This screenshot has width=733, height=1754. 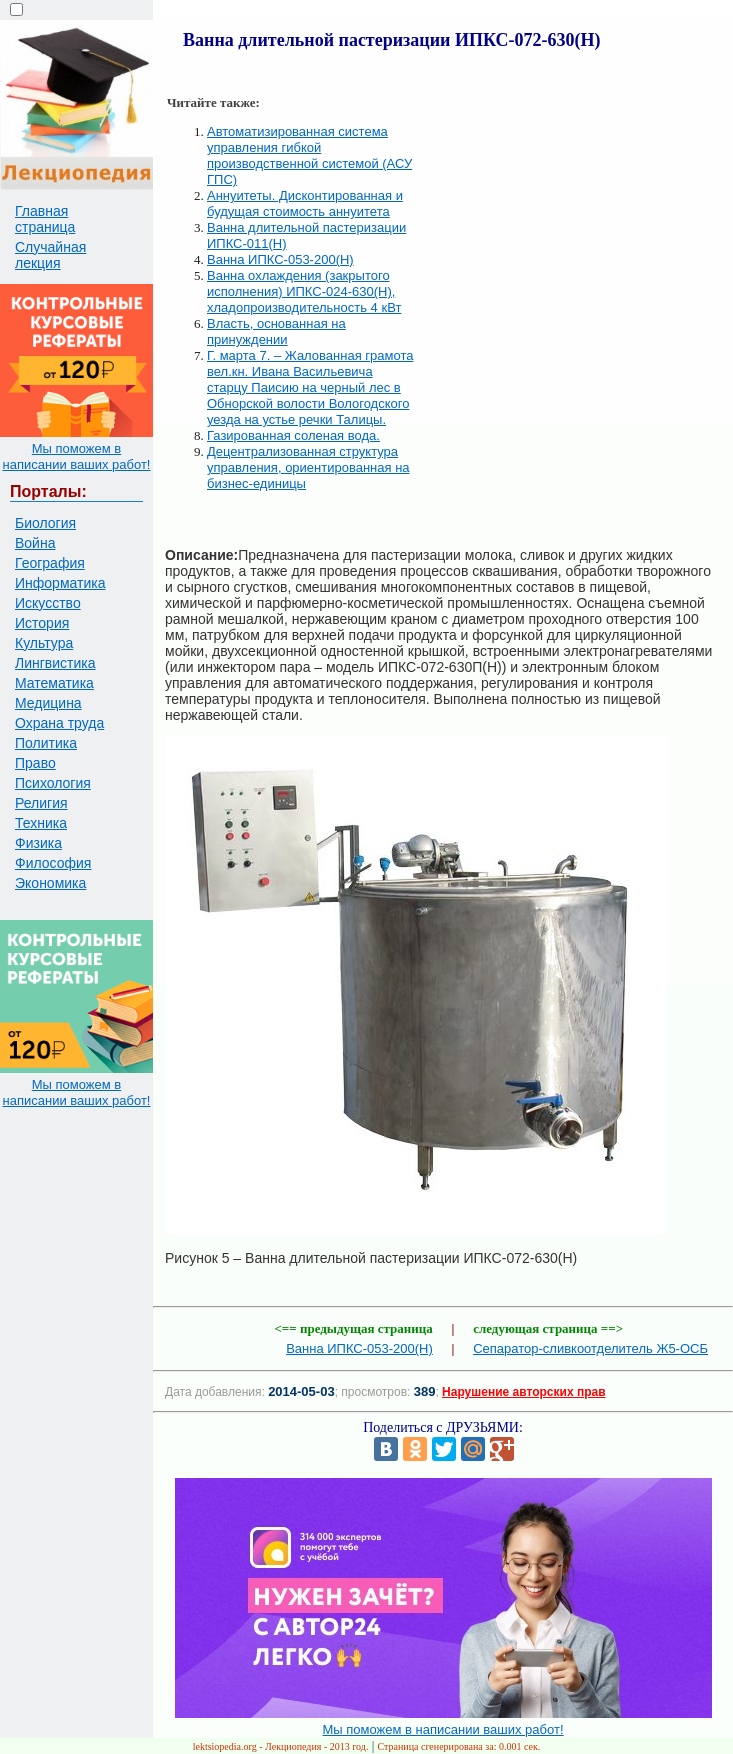 What do you see at coordinates (48, 603) in the screenshot?
I see `Искусство` at bounding box center [48, 603].